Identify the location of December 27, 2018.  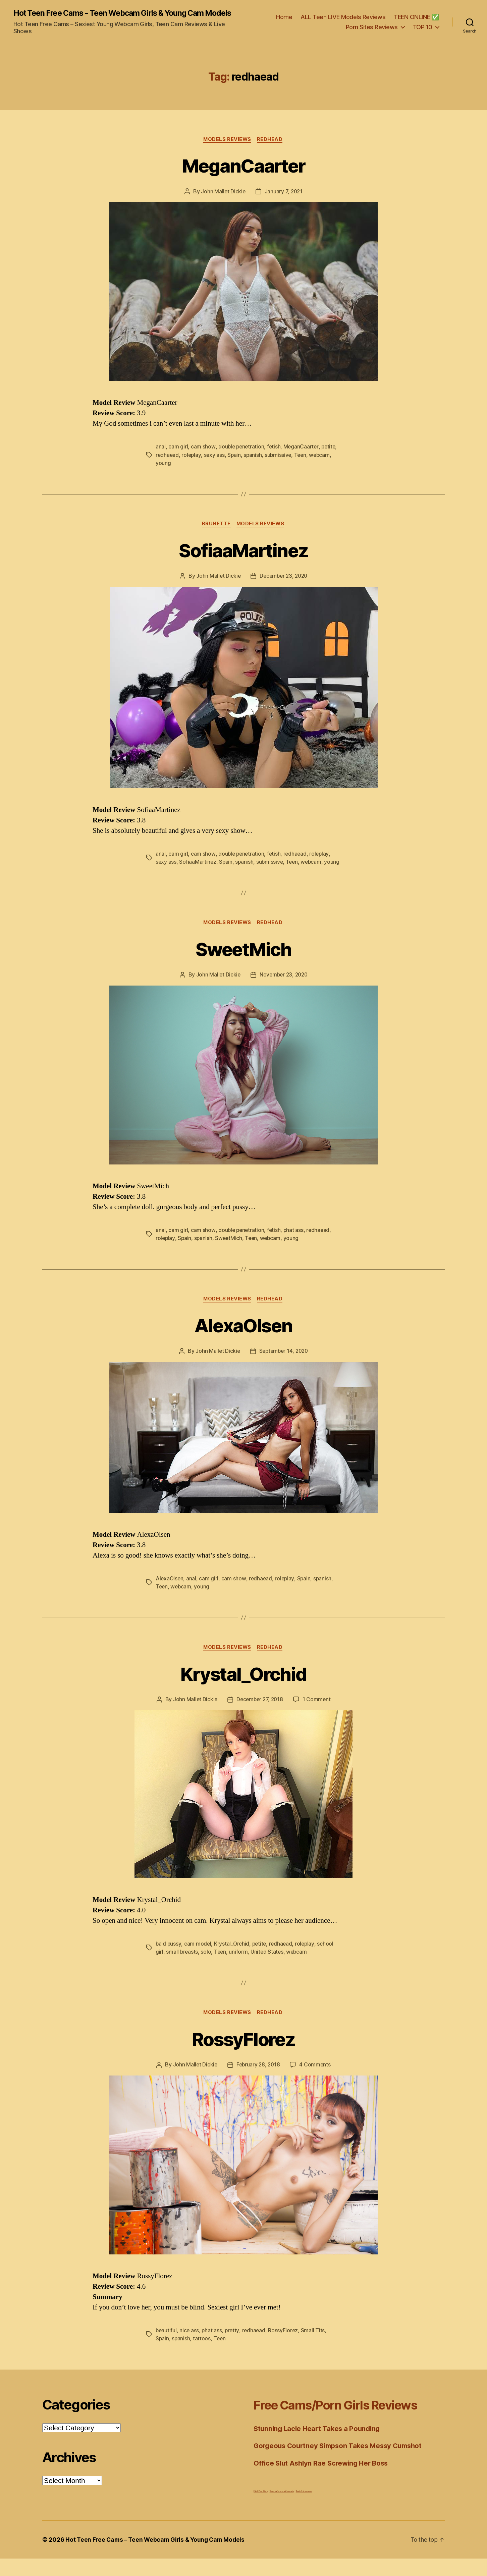
(259, 1717).